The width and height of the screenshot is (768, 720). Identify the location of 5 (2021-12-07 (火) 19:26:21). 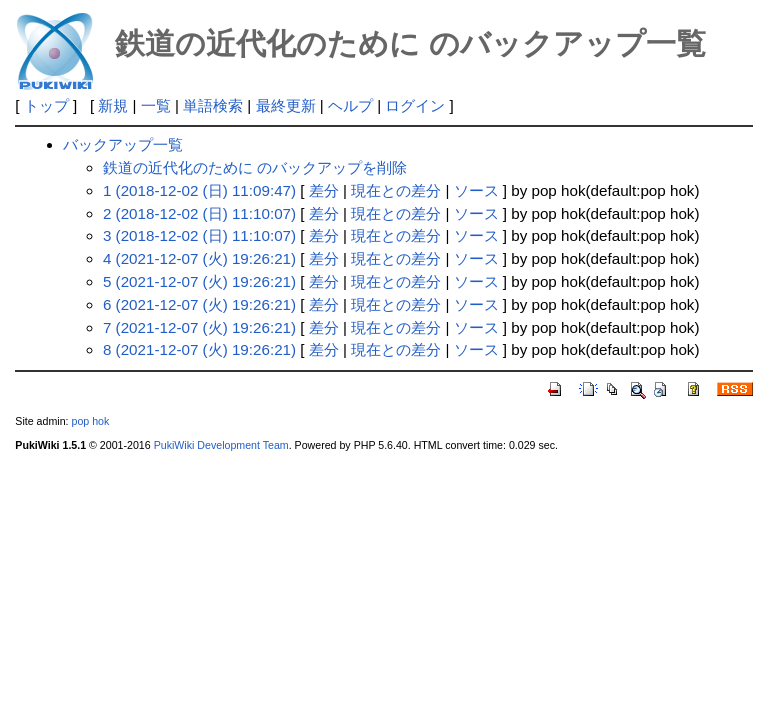
(199, 281).